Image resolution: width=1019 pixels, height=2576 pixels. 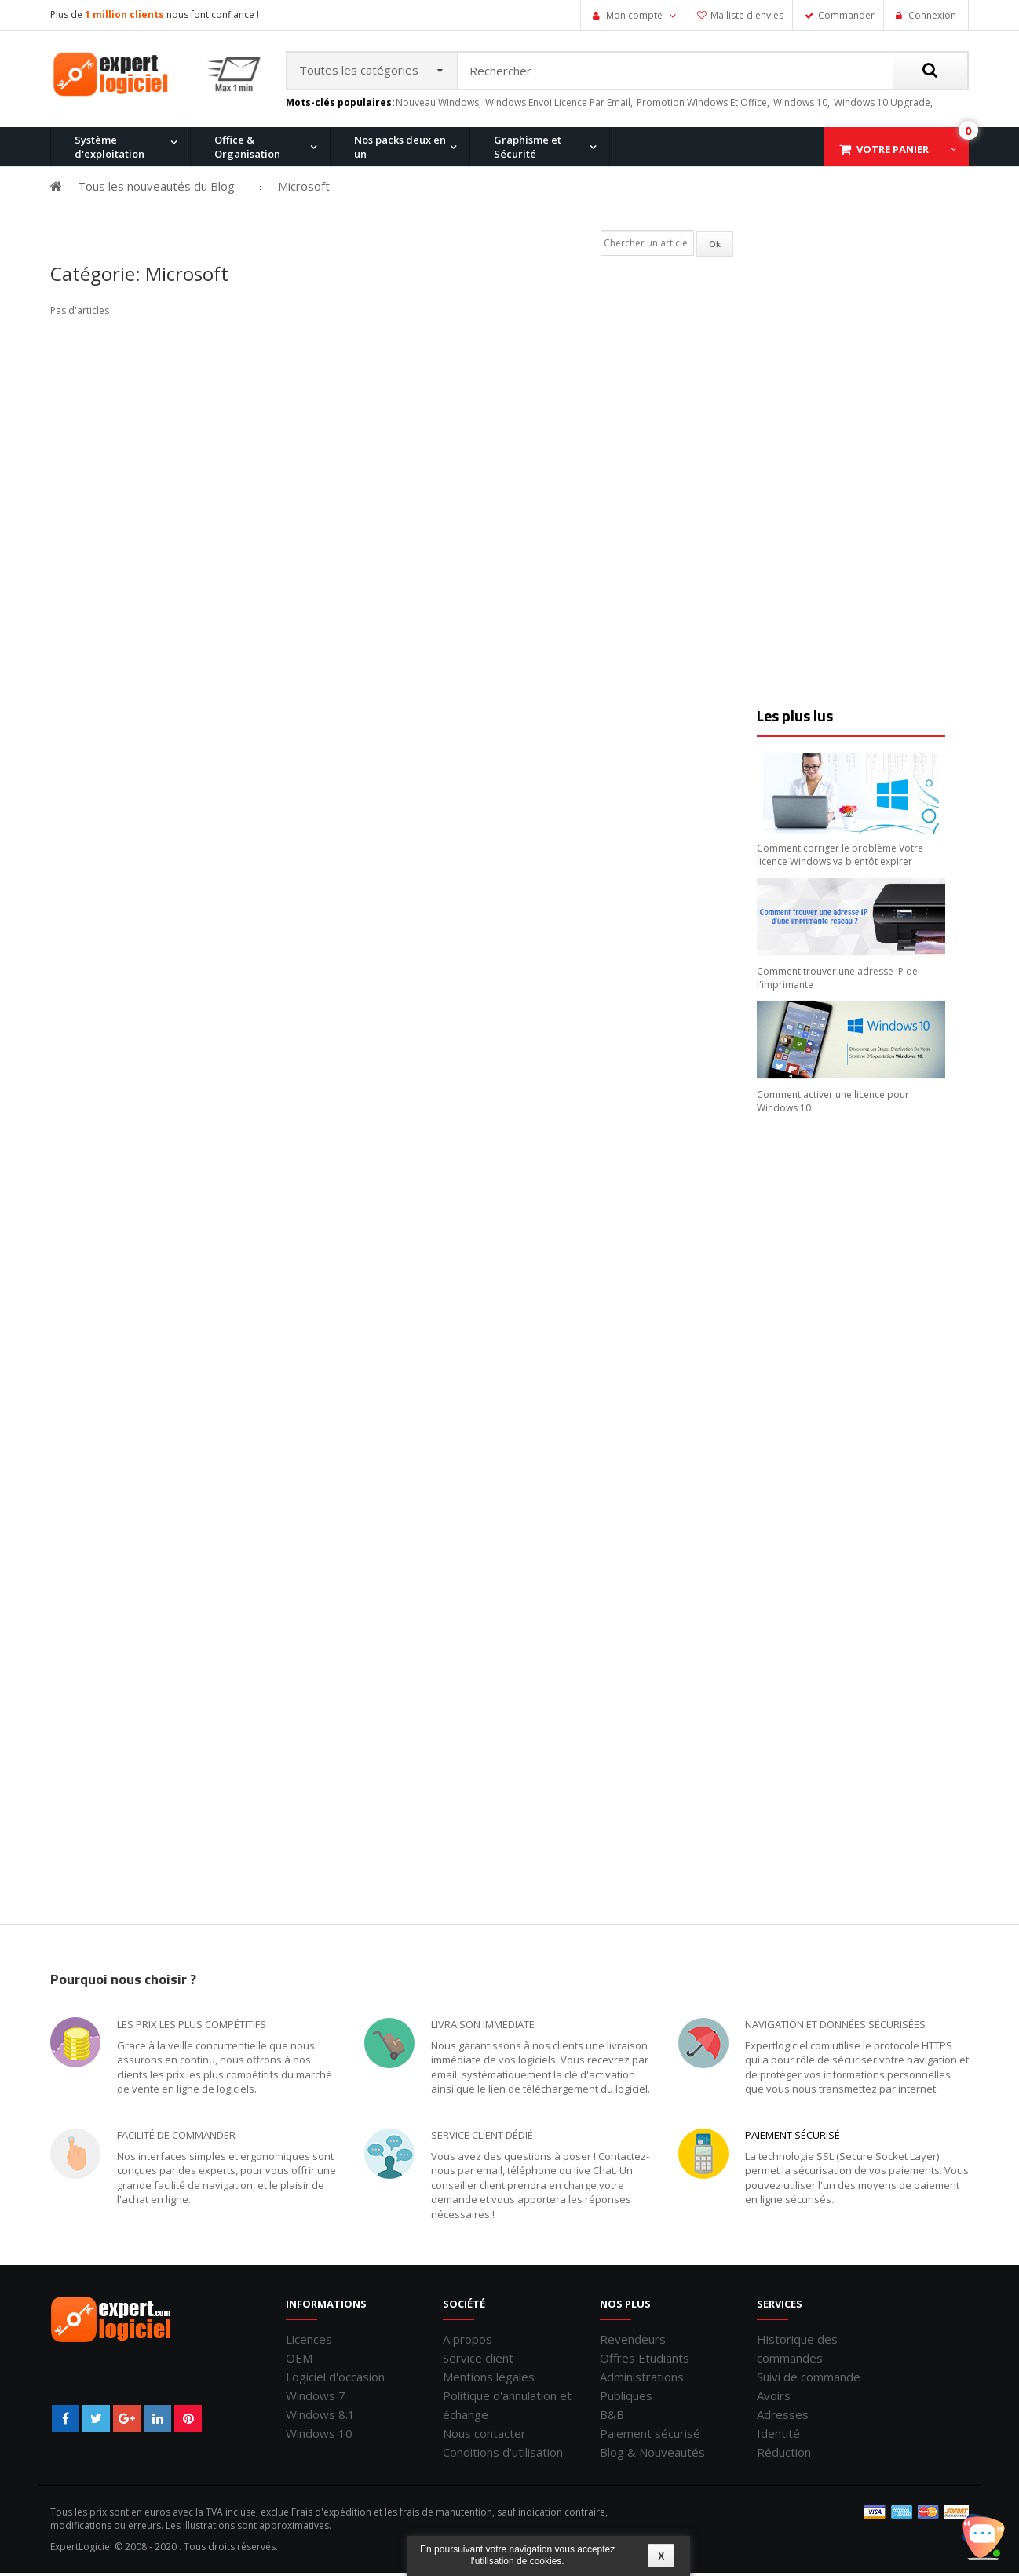 What do you see at coordinates (792, 2138) in the screenshot?
I see `Paiement sécurisé` at bounding box center [792, 2138].